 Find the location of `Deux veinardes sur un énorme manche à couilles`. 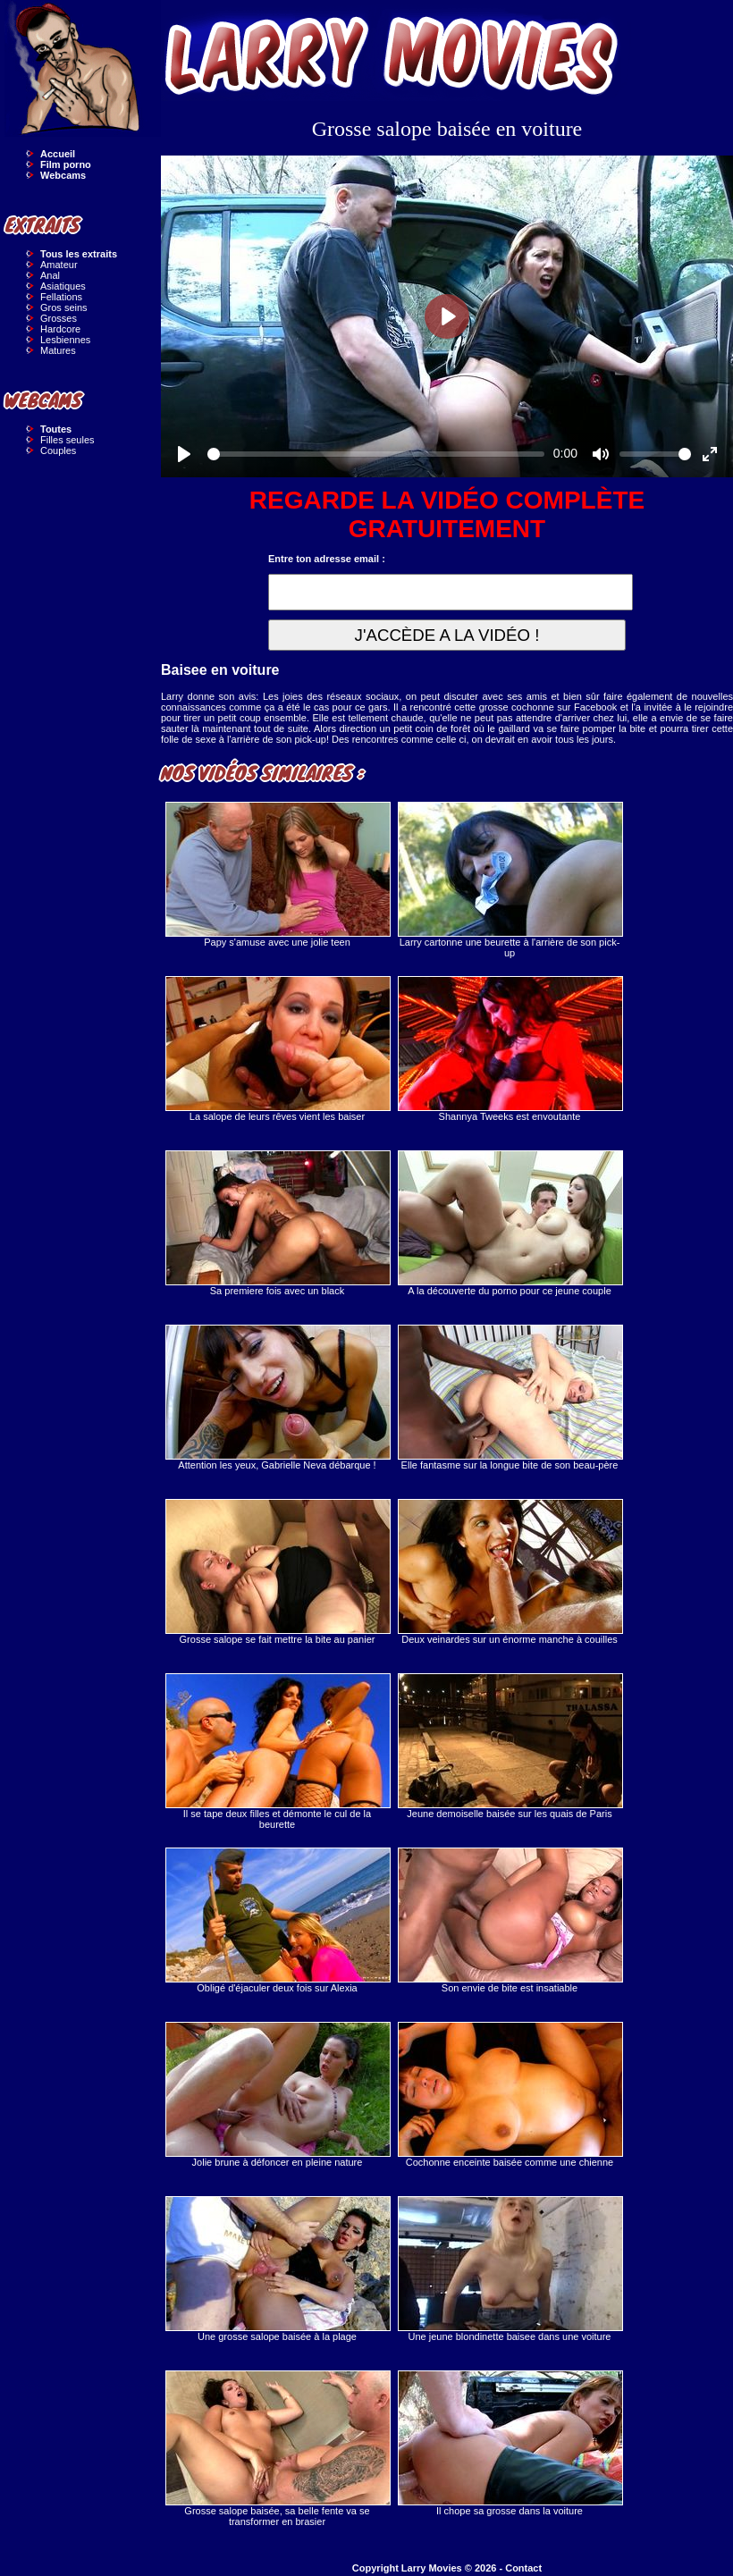

Deux veinardes sur un énorme manche à couilles is located at coordinates (509, 1572).